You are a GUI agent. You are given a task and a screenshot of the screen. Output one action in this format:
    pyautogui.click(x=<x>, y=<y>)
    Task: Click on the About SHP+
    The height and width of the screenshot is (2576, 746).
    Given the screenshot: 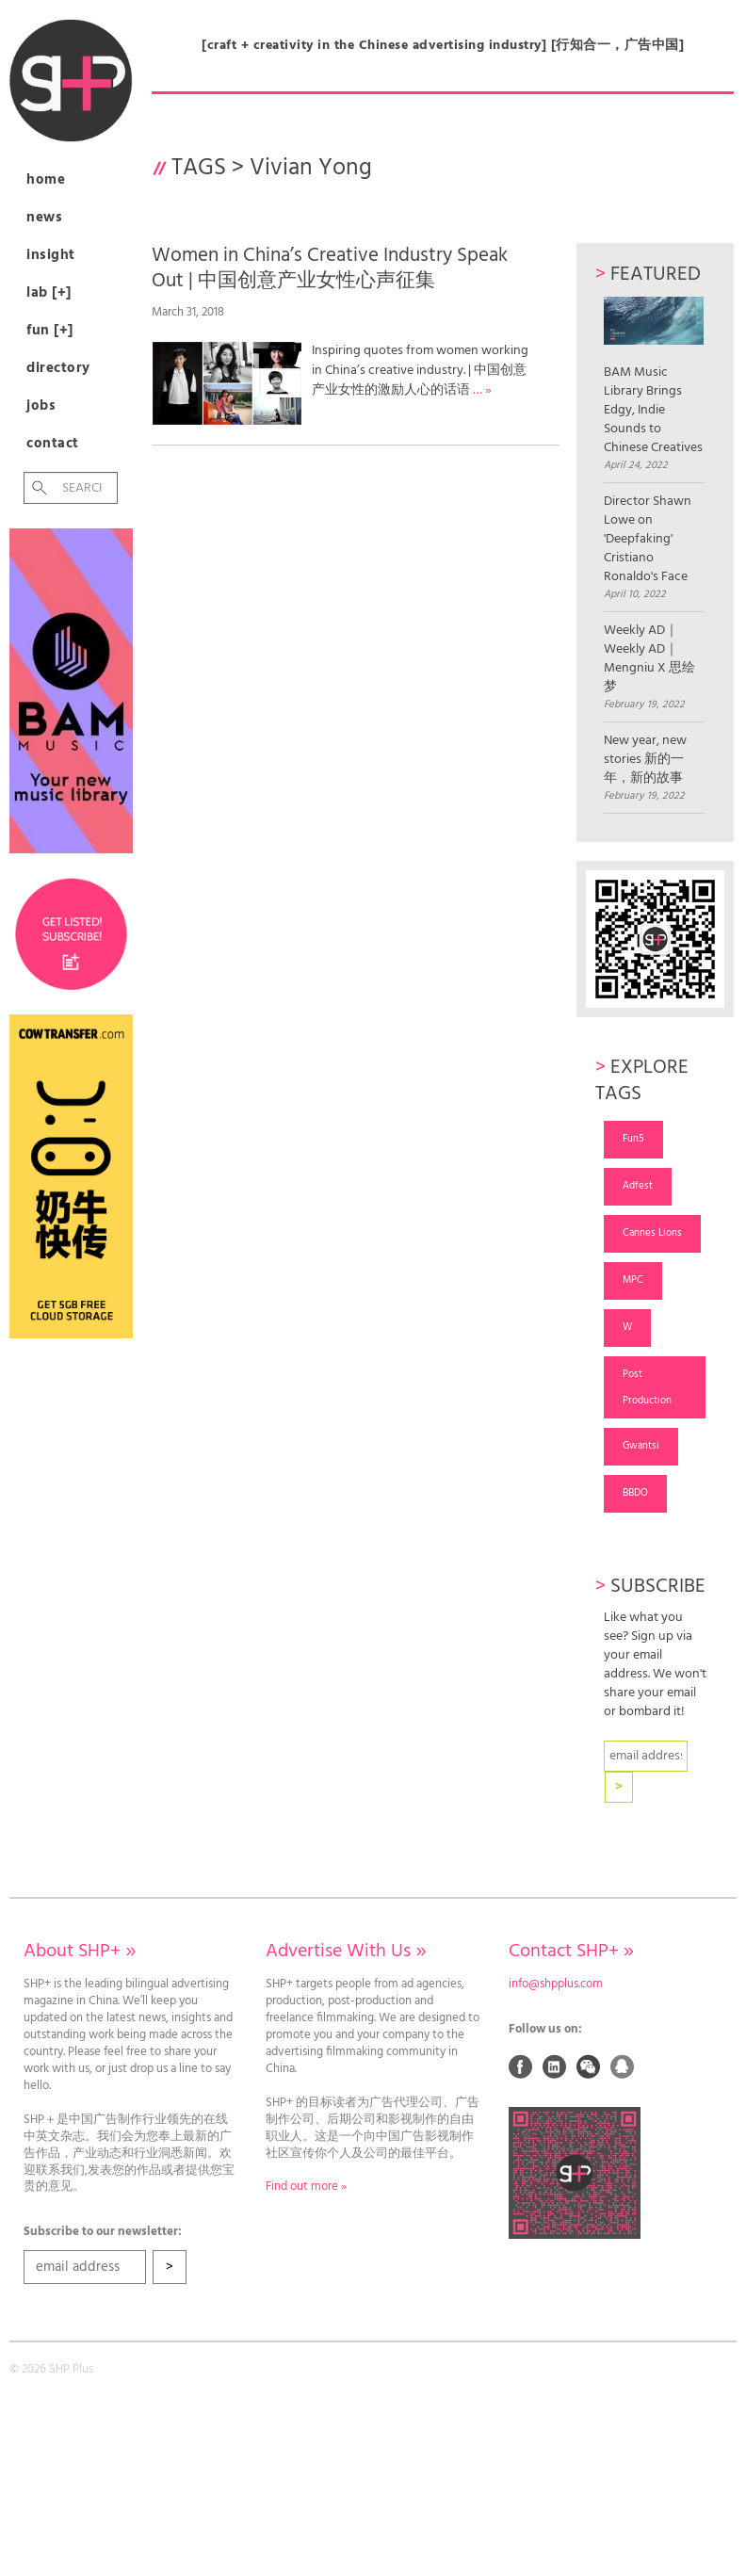 What is the action you would take?
    pyautogui.click(x=80, y=1951)
    